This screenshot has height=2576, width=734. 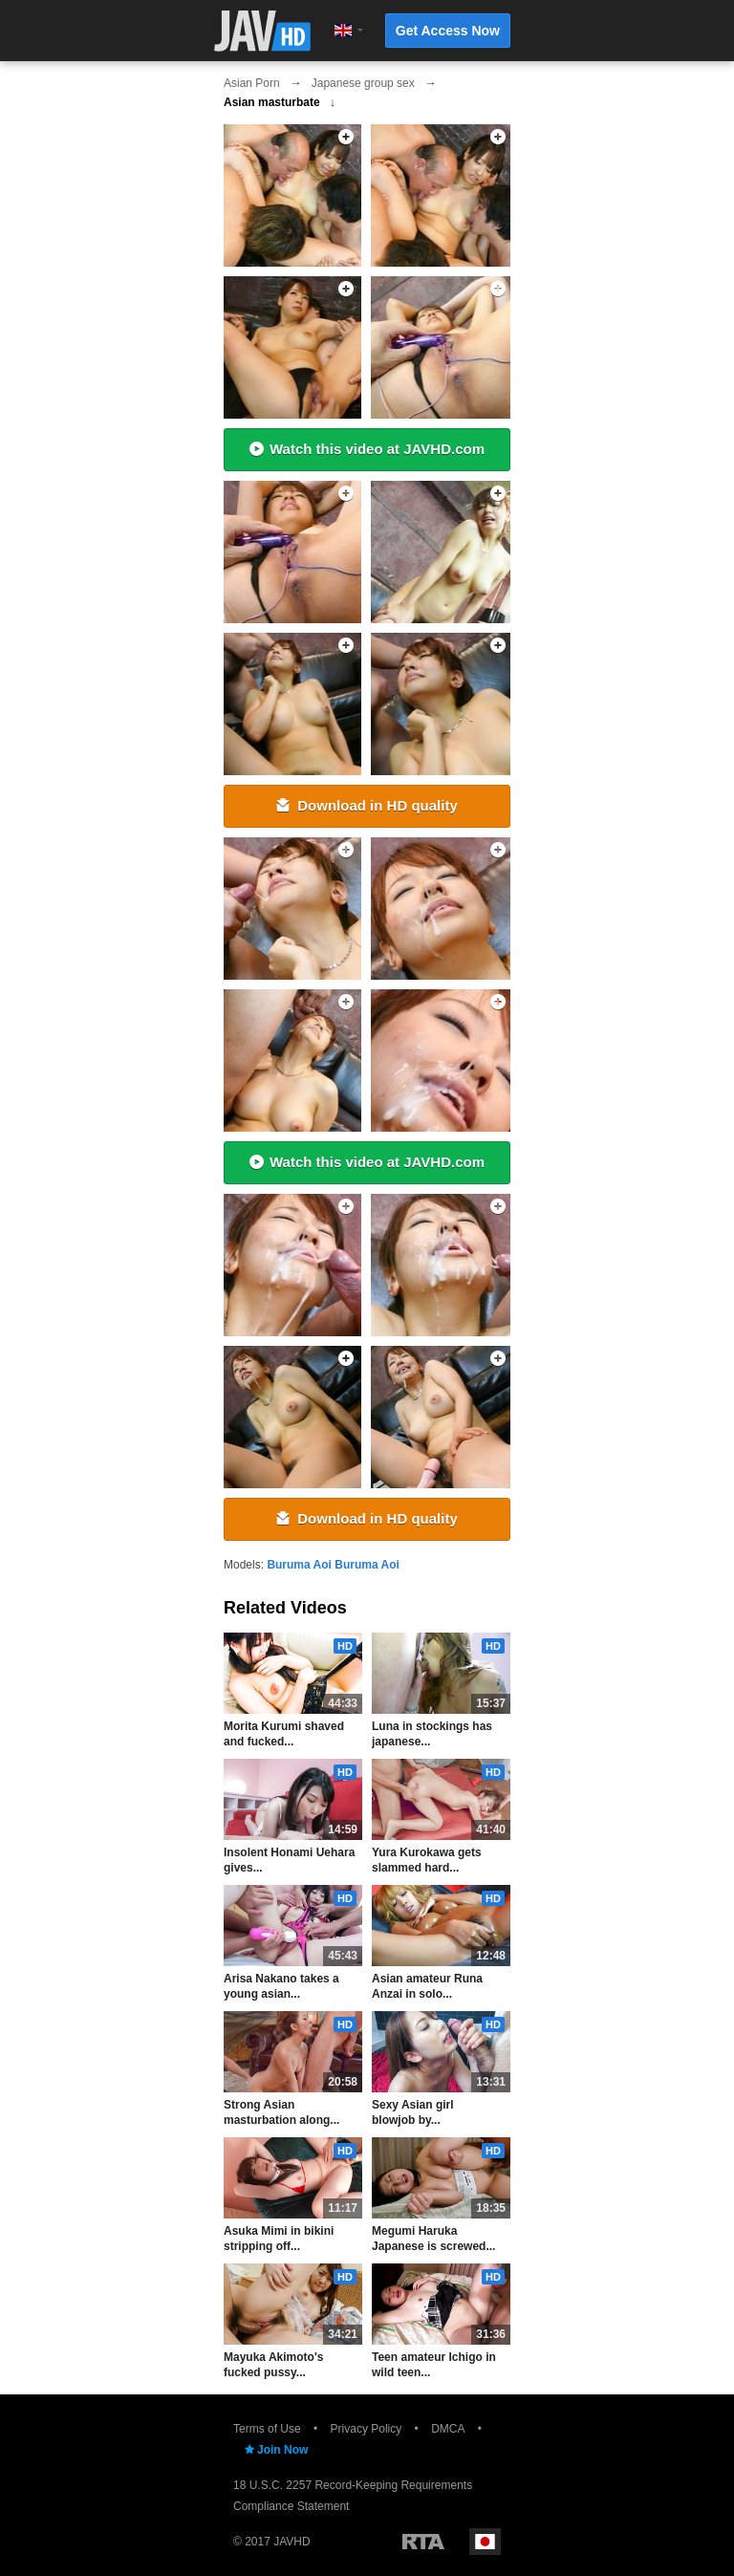 What do you see at coordinates (299, 1564) in the screenshot?
I see `Buruma Aoi` at bounding box center [299, 1564].